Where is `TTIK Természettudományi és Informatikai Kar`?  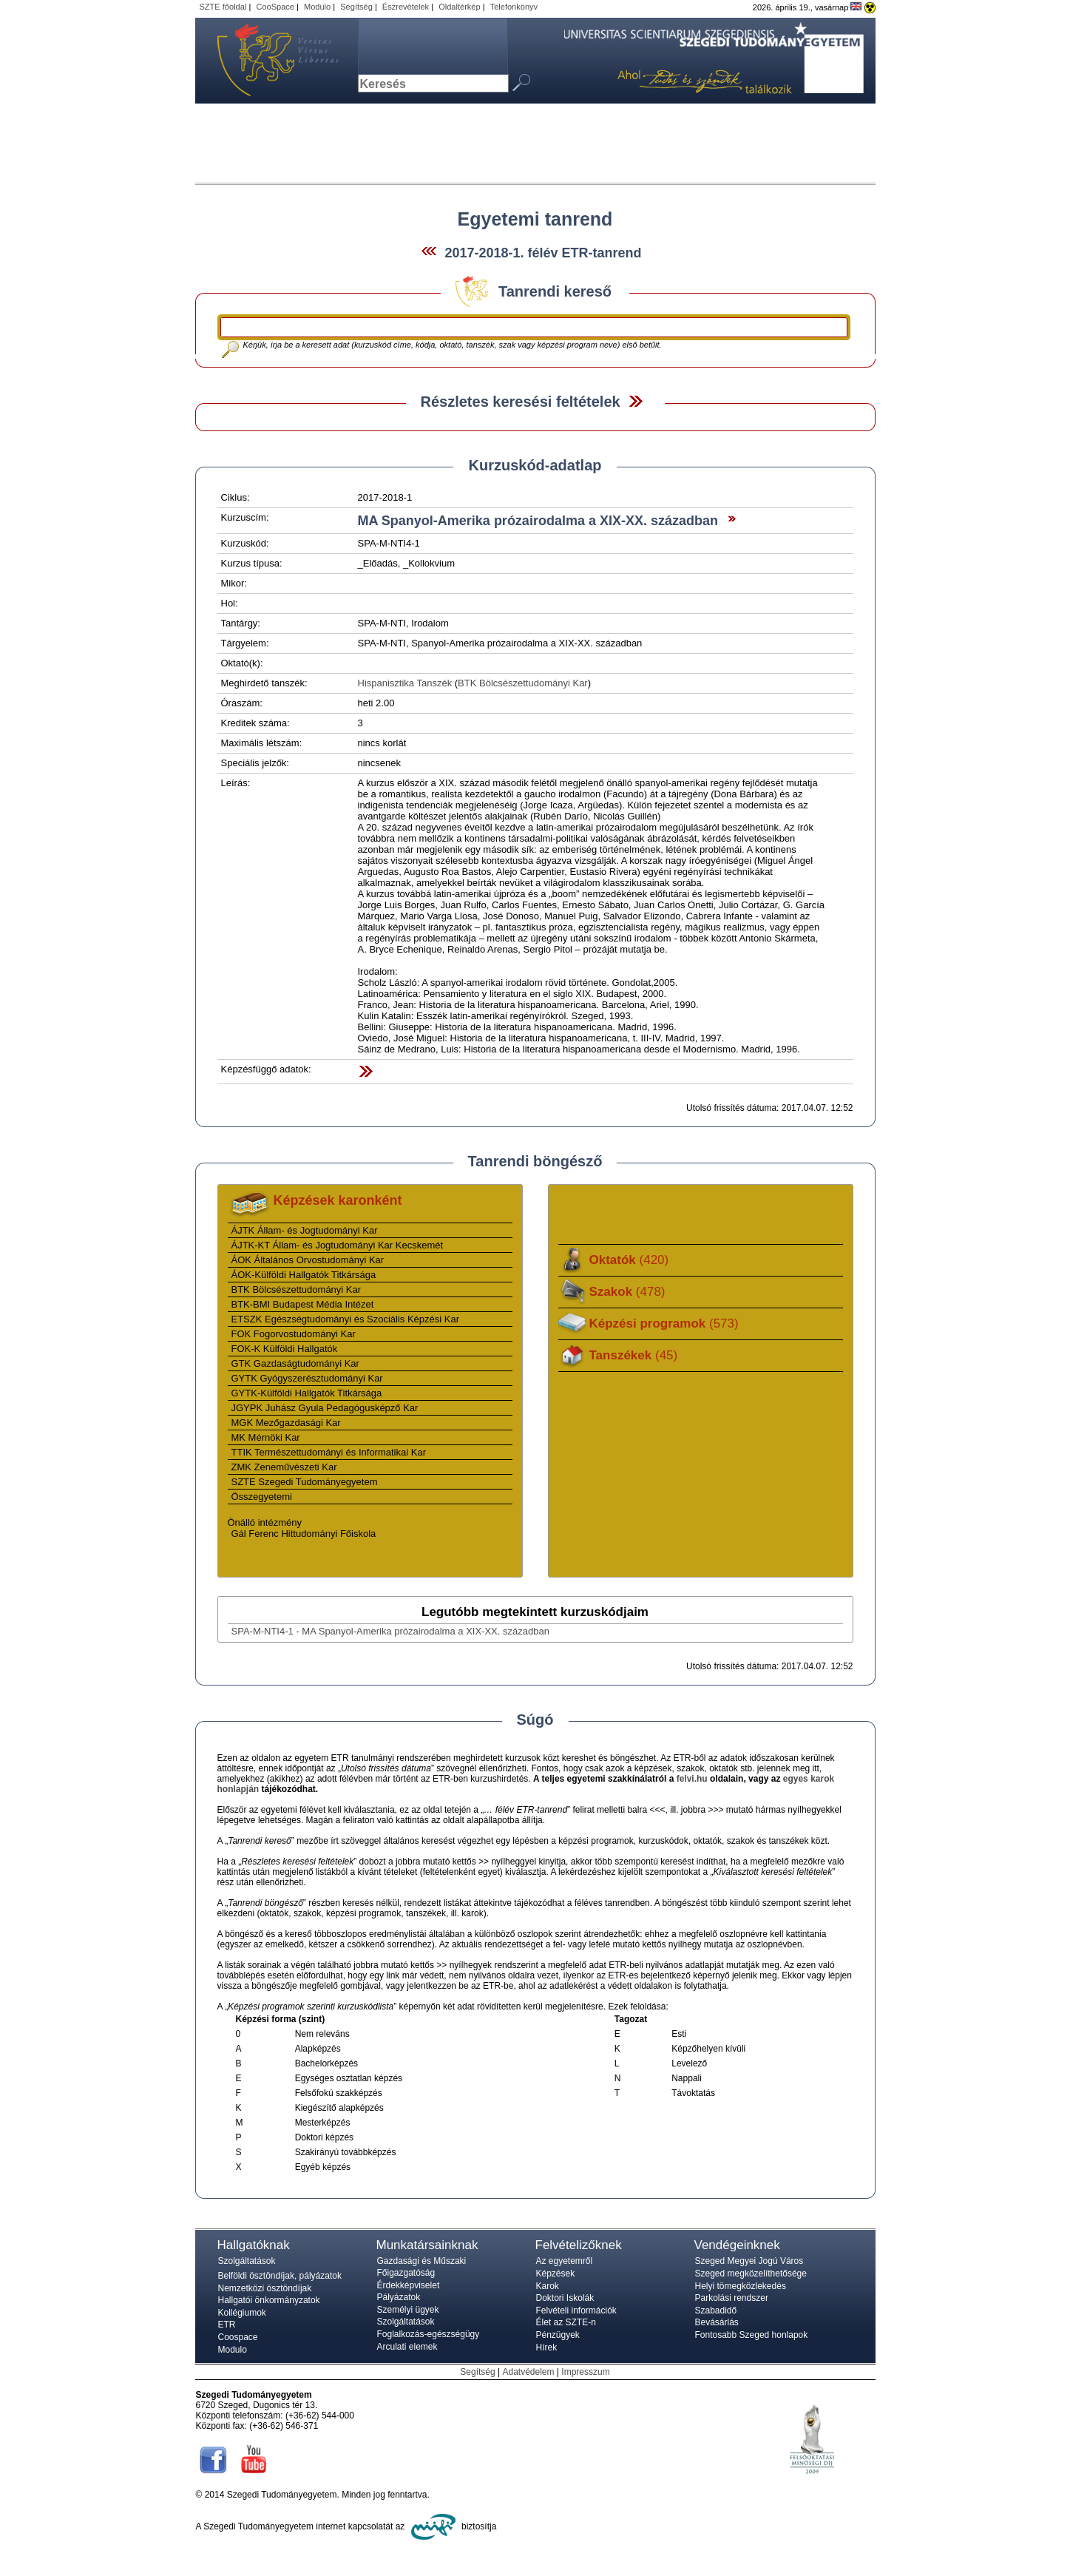 TTIK Természettudományi és Informatikai Kar is located at coordinates (328, 1452).